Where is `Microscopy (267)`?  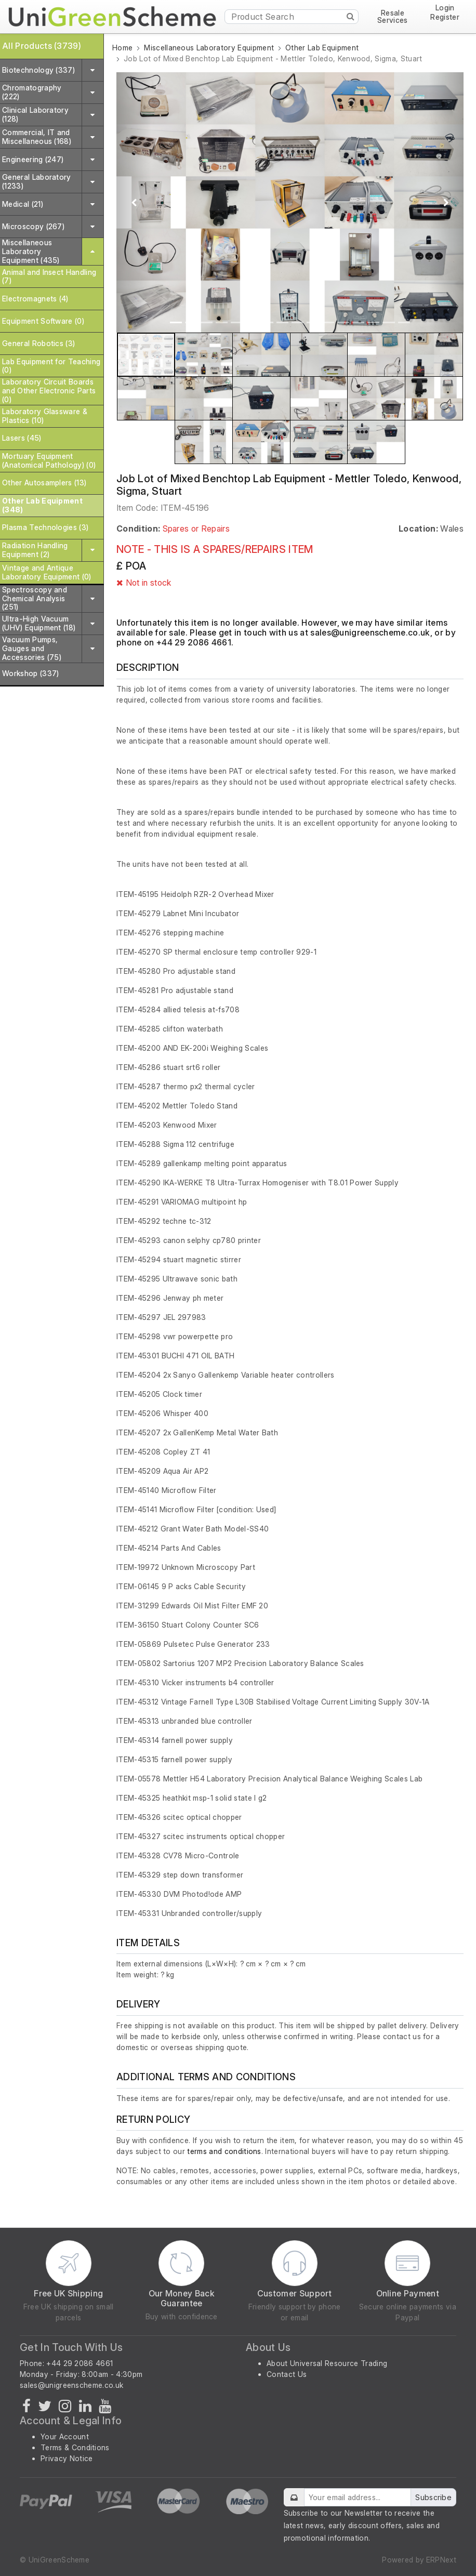 Microscopy (267) is located at coordinates (33, 226).